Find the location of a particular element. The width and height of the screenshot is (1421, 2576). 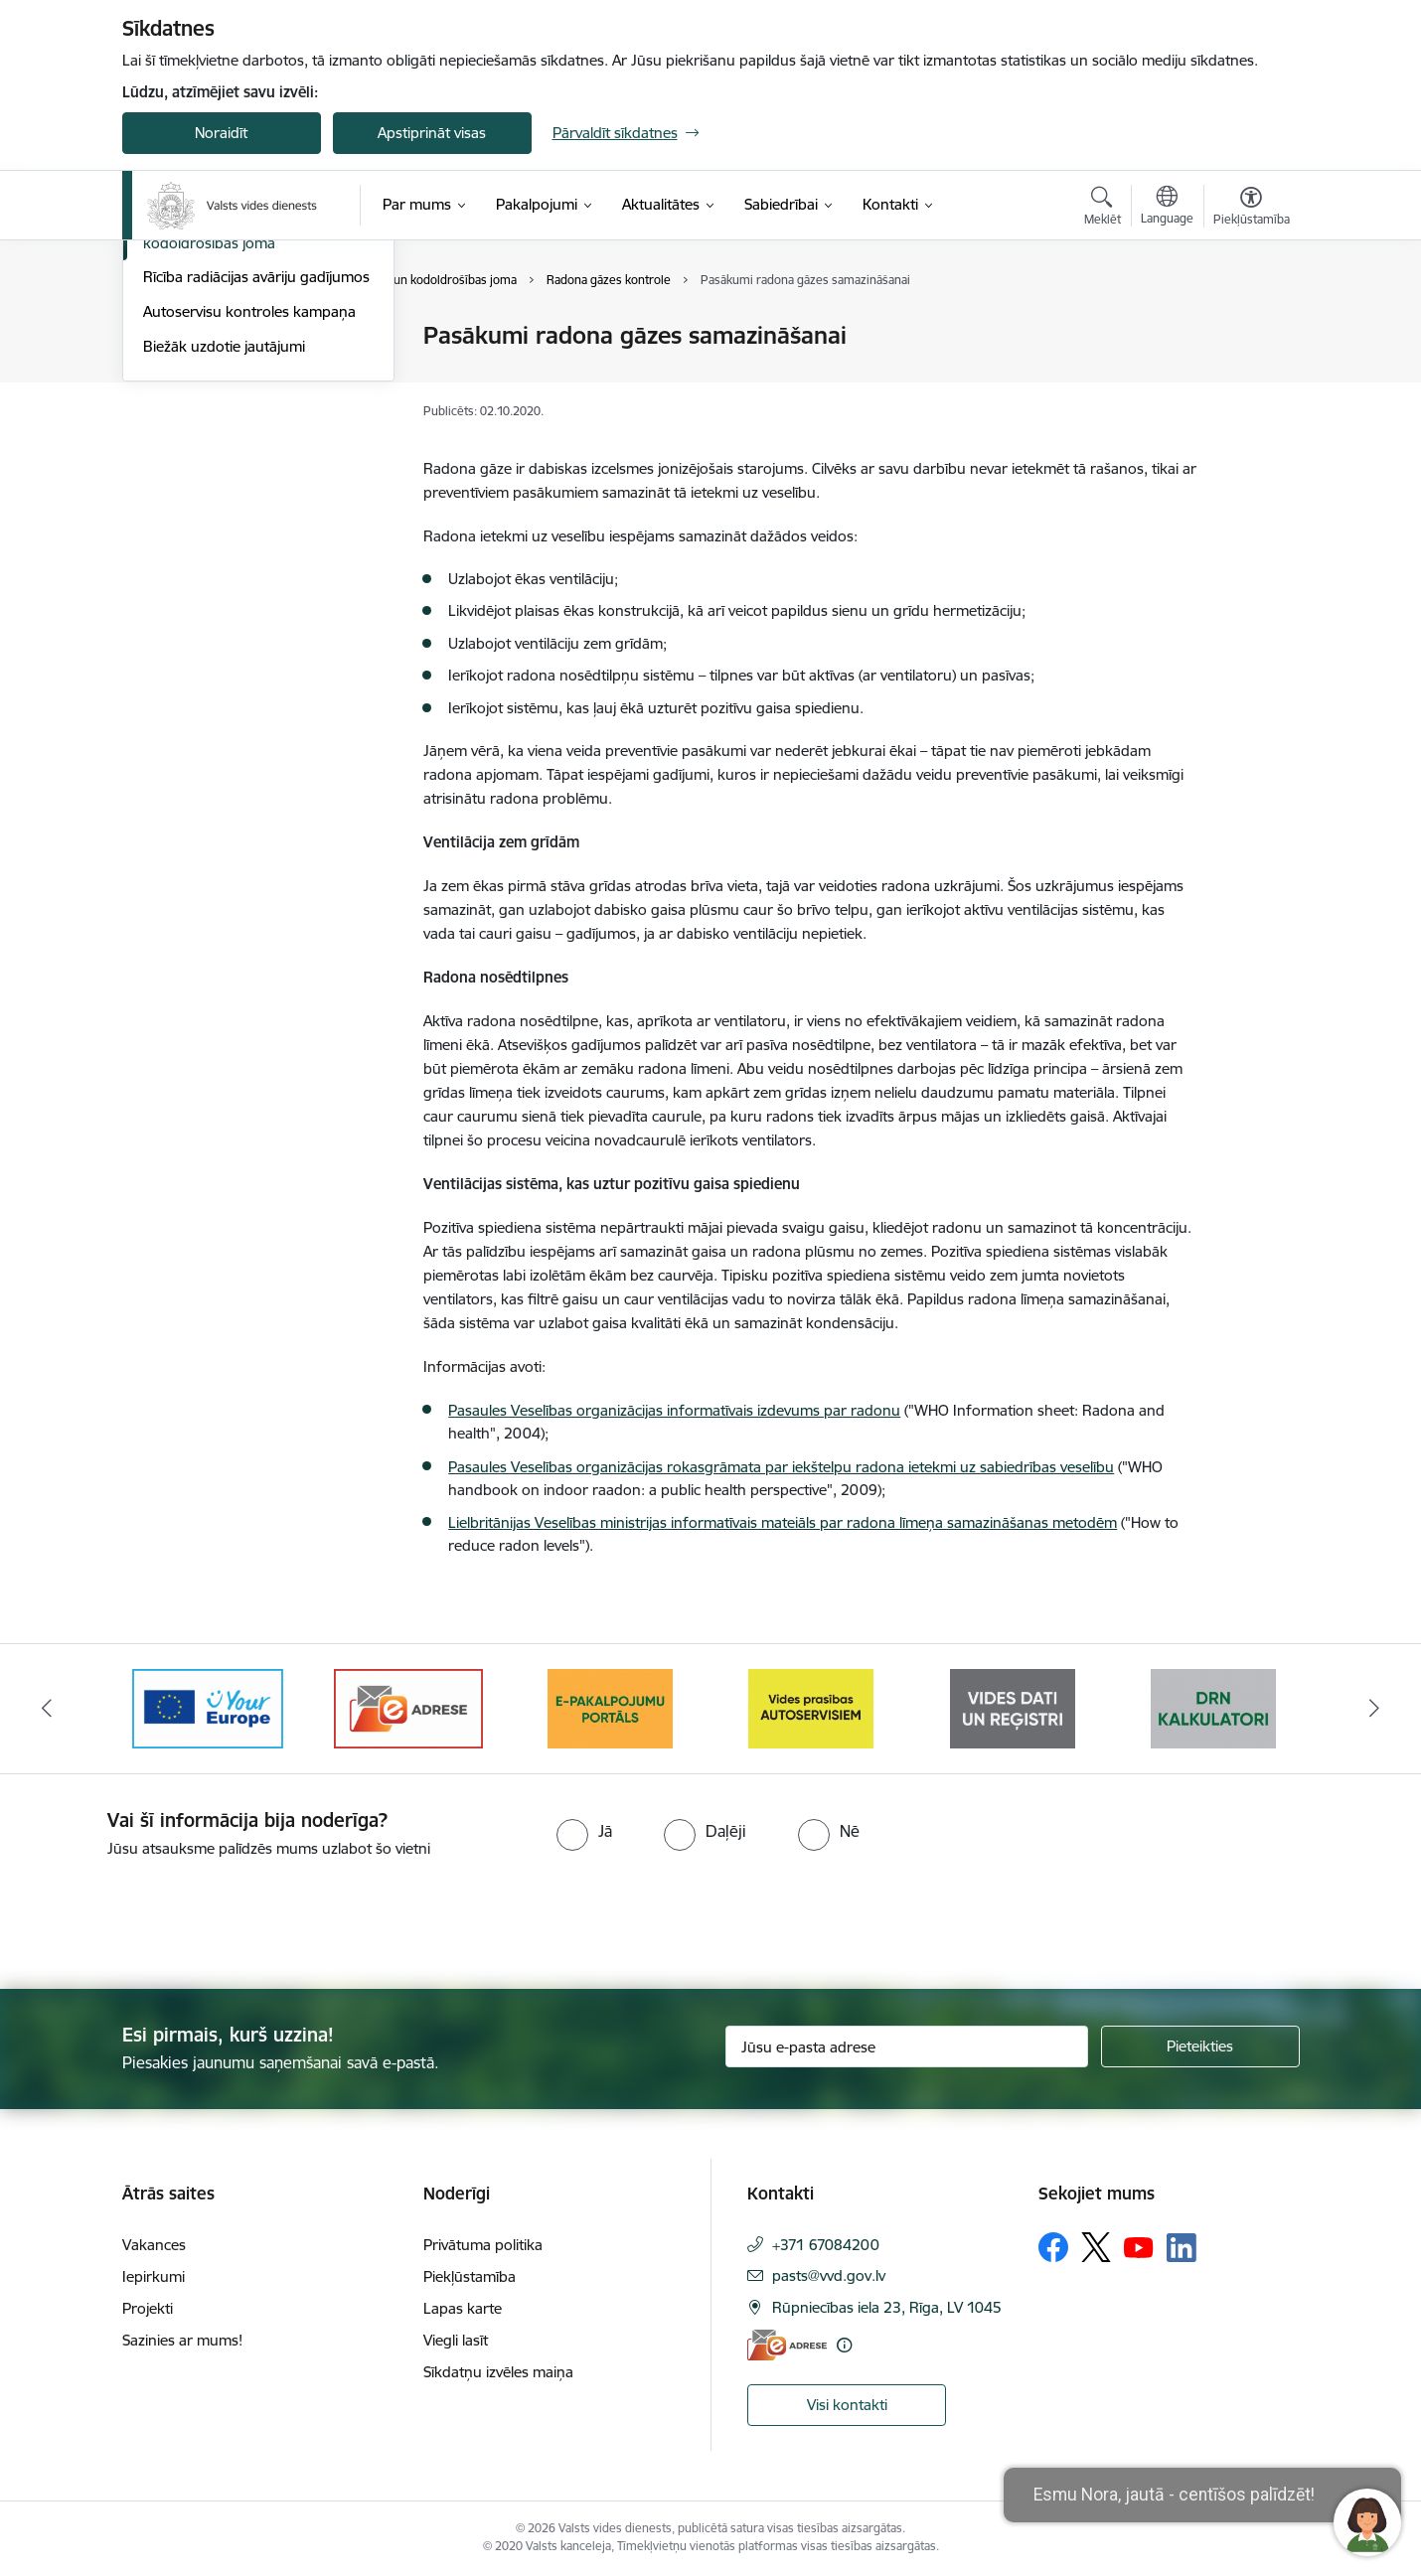

[Atvērt izvēlni, lai mainītu fonta lielumu vai lappuses kontrastu] is located at coordinates (1251, 208).